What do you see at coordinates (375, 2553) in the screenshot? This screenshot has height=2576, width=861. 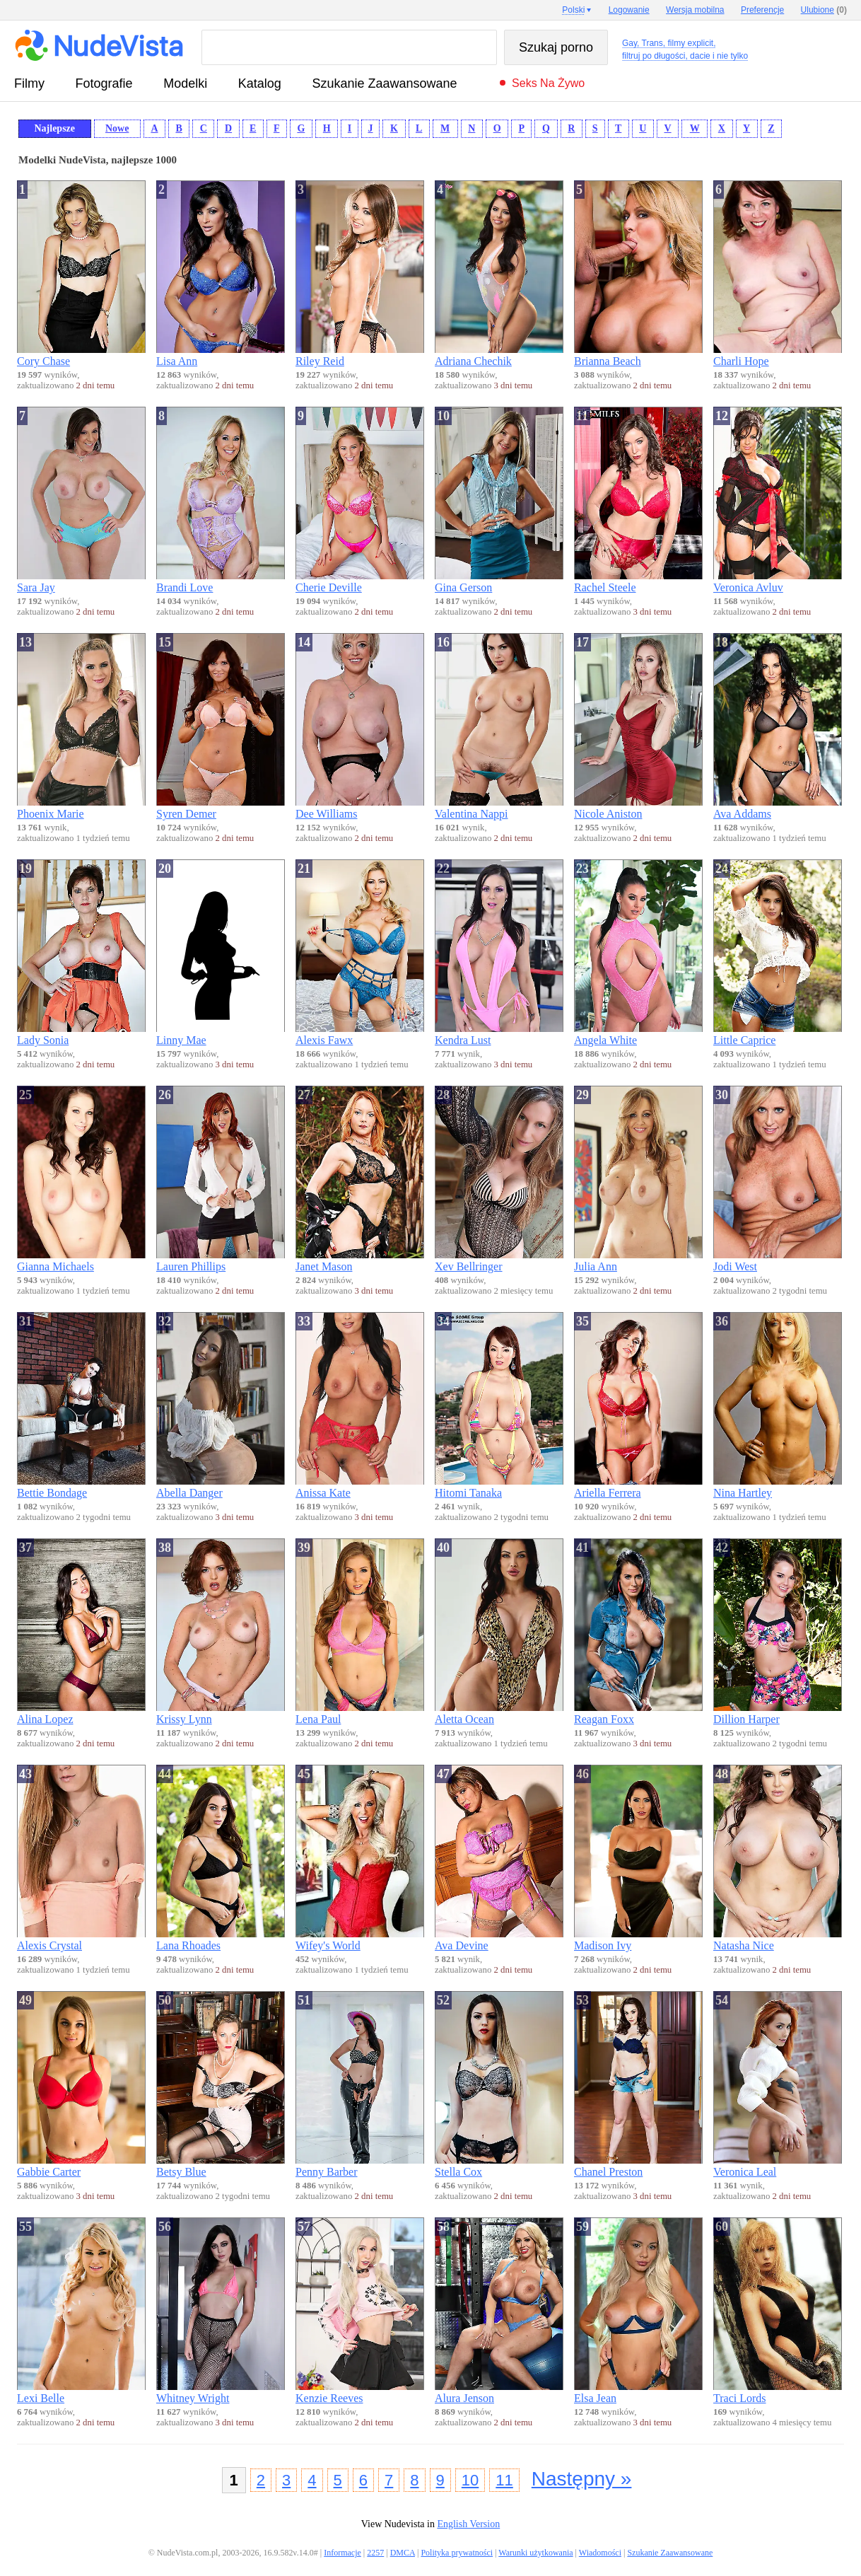 I see `2257` at bounding box center [375, 2553].